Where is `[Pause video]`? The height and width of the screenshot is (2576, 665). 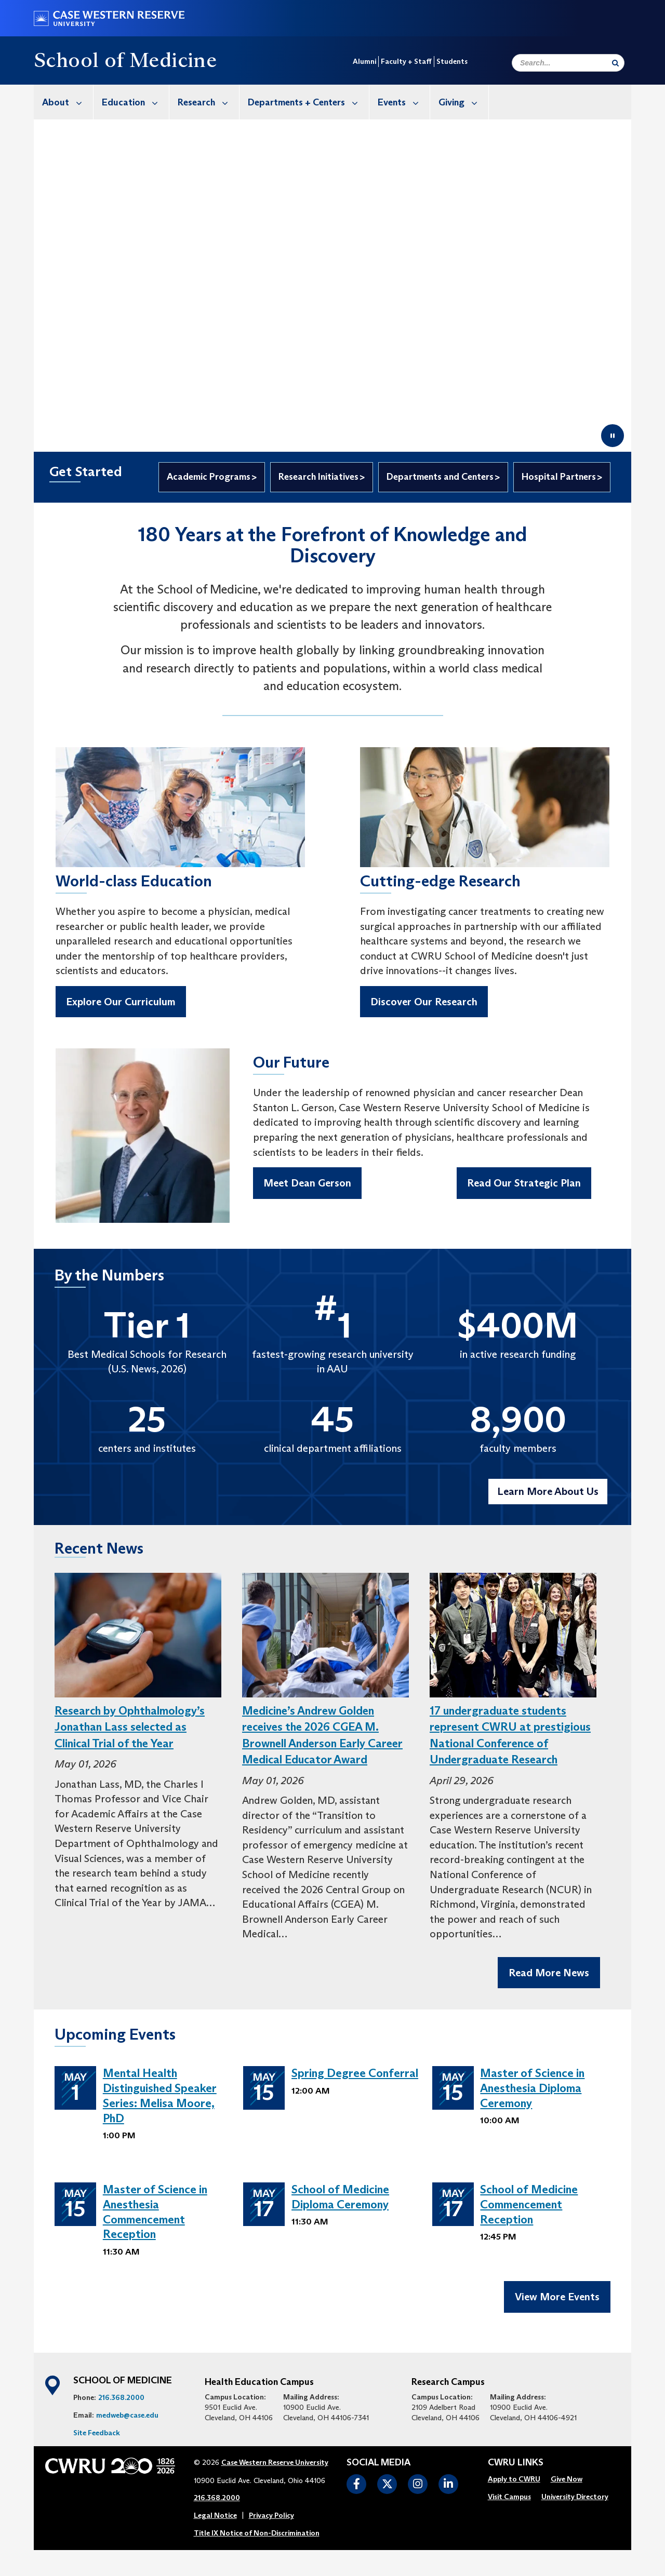
[Pause video] is located at coordinates (613, 436).